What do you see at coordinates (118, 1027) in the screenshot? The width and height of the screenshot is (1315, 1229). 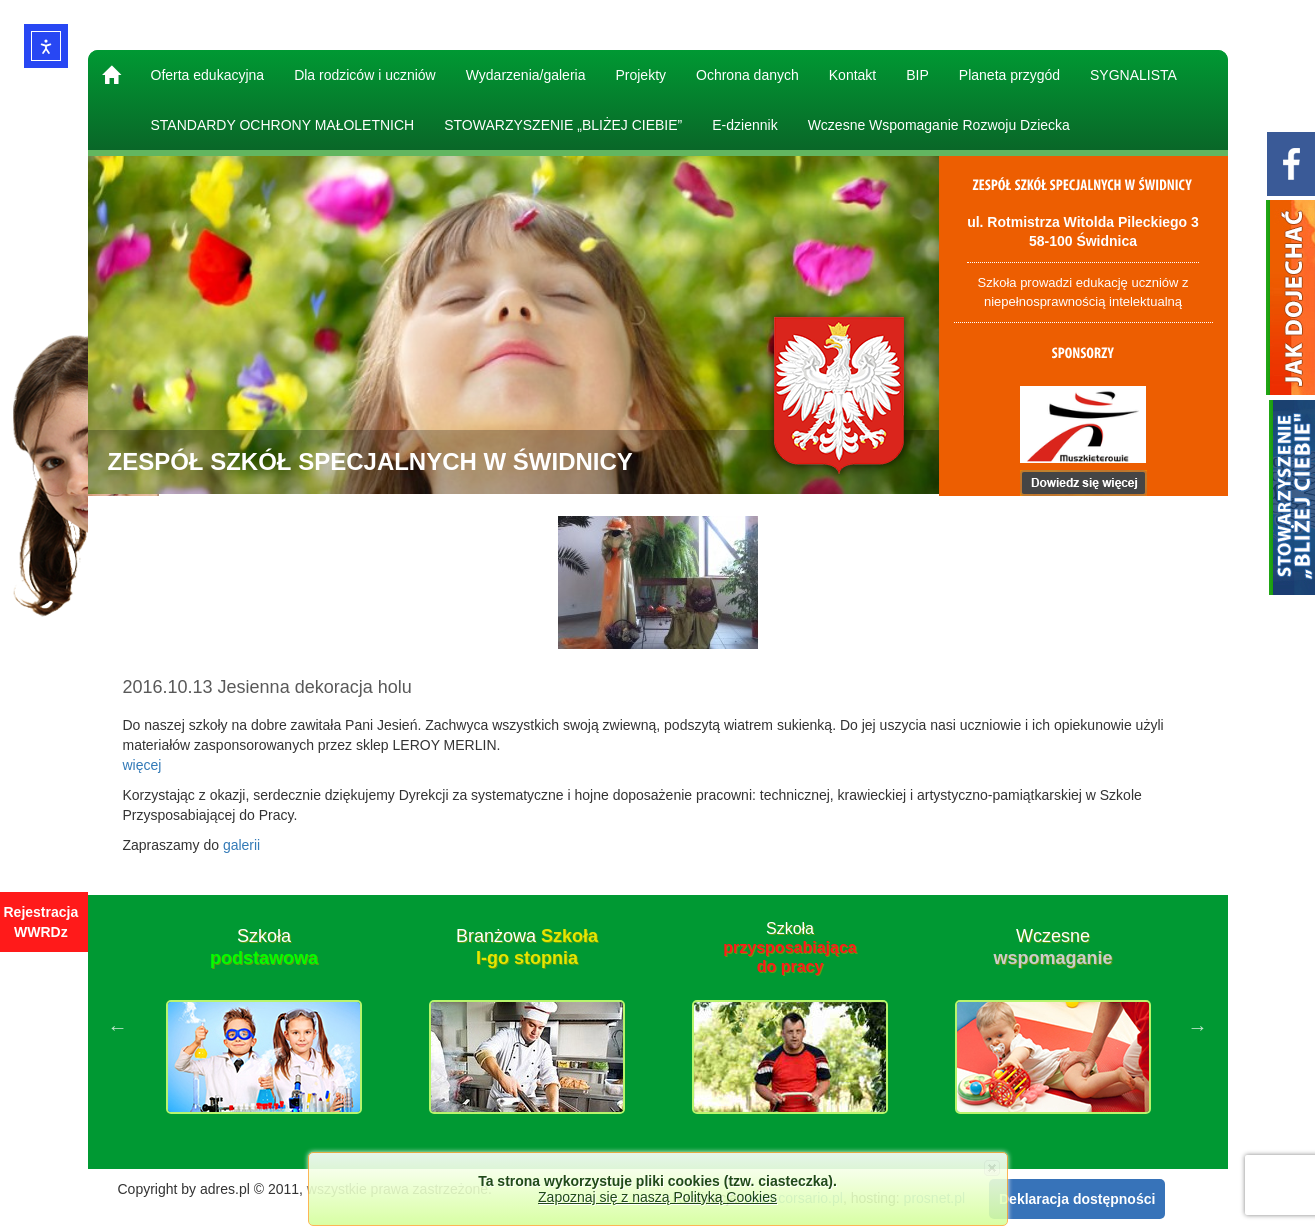 I see `Previous [button]` at bounding box center [118, 1027].